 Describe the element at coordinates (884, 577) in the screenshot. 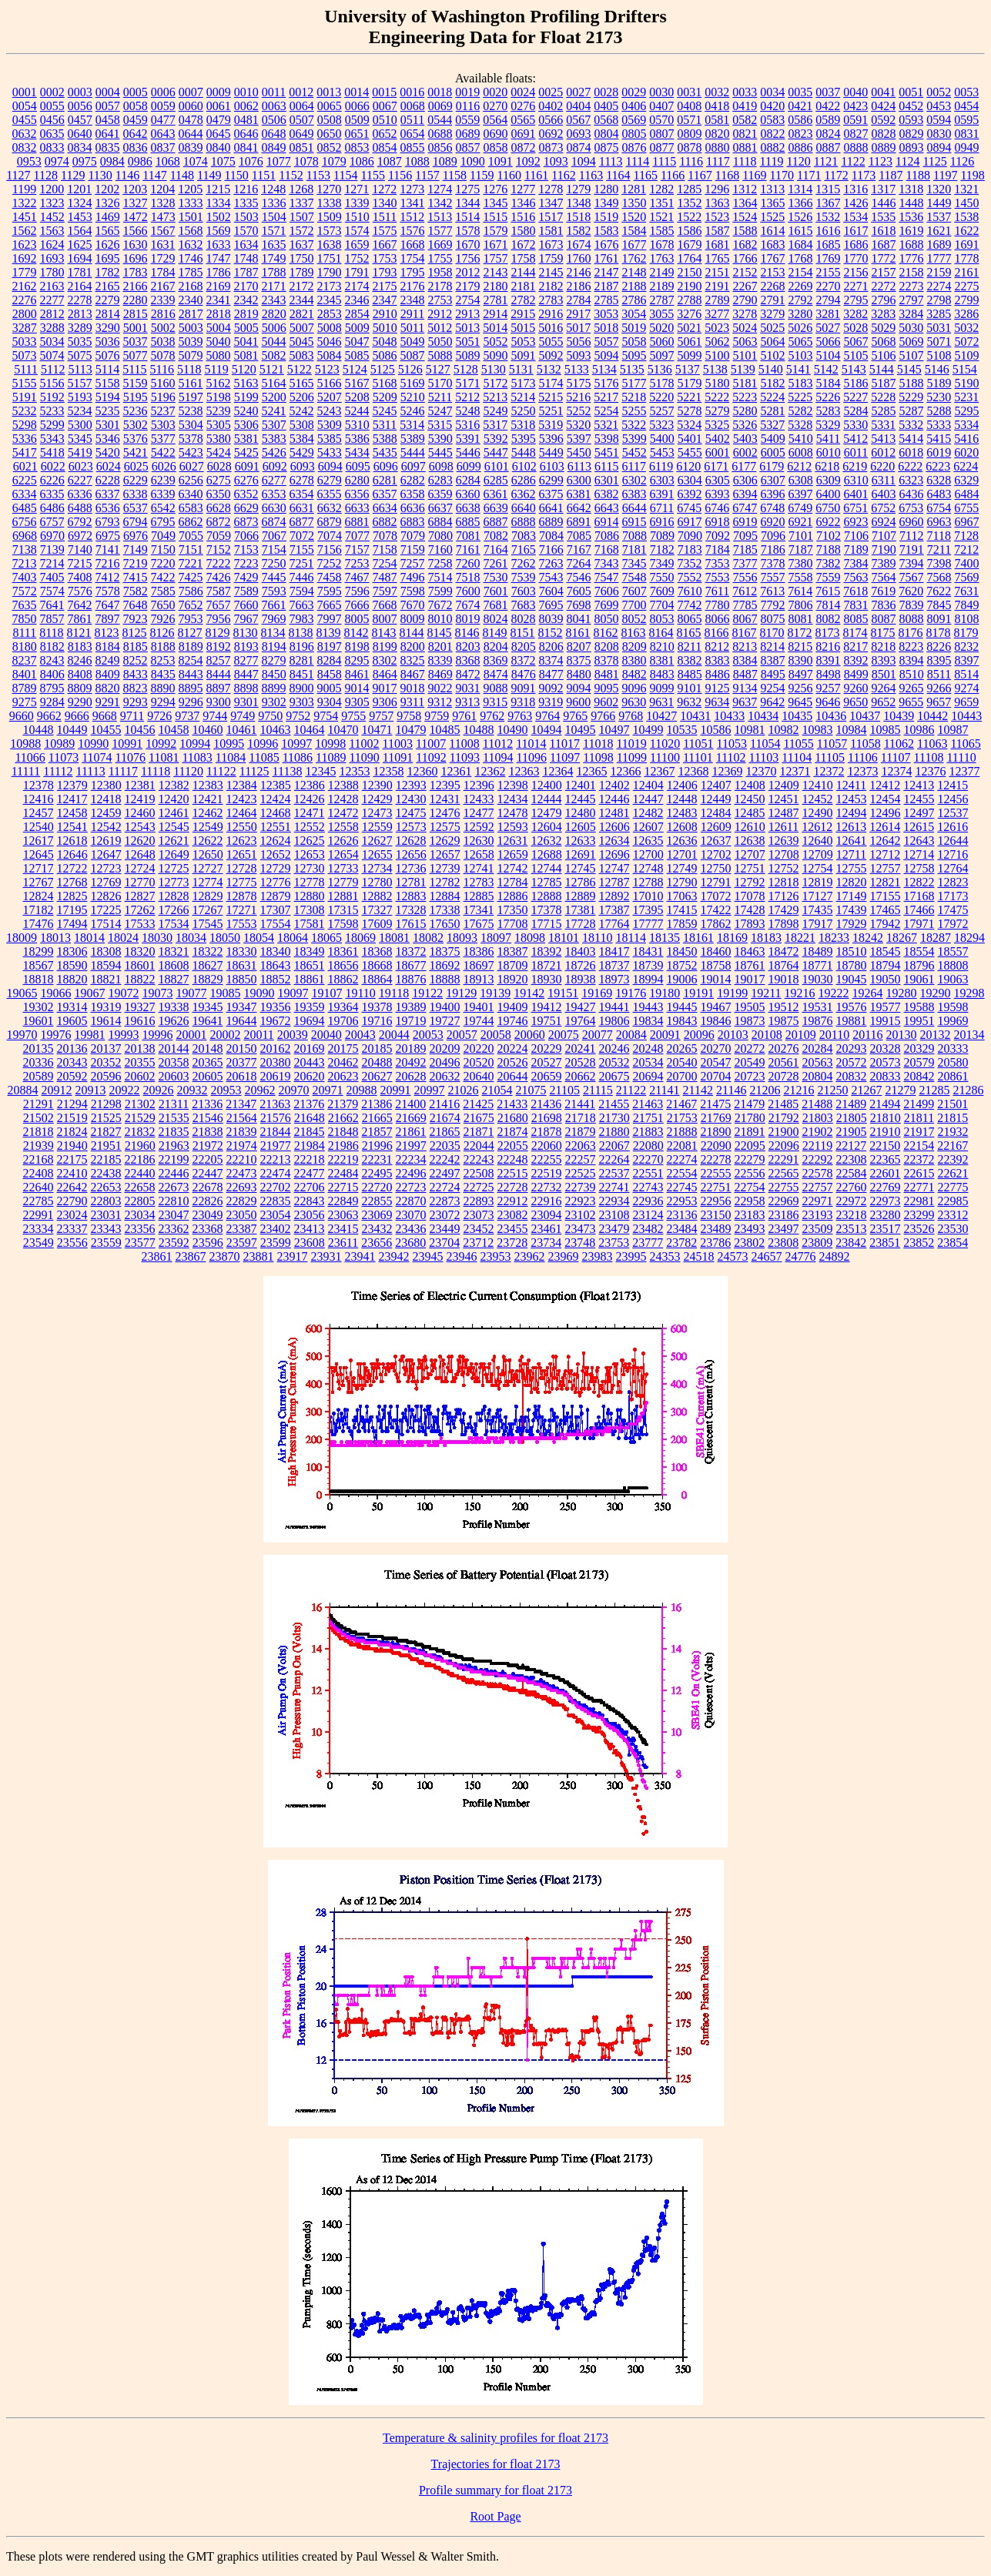

I see `7564` at that location.